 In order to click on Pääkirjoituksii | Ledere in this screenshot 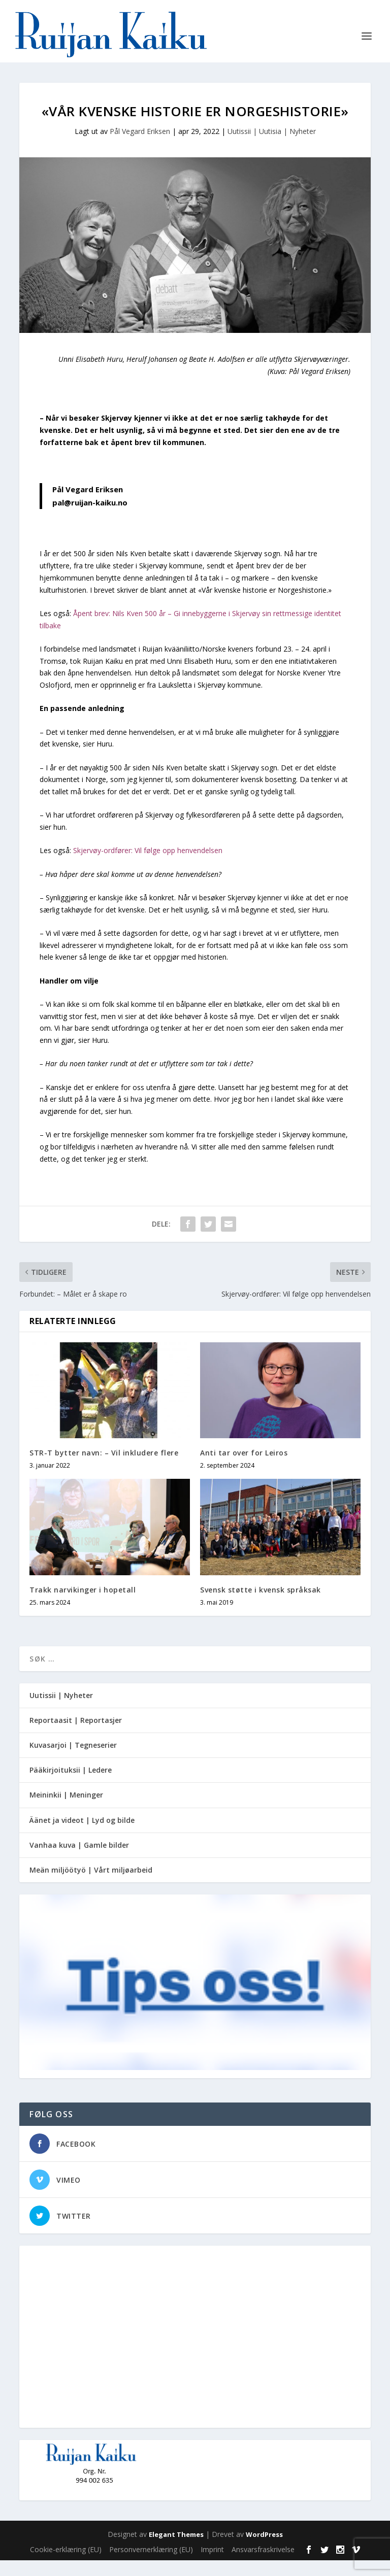, I will do `click(70, 1785)`.